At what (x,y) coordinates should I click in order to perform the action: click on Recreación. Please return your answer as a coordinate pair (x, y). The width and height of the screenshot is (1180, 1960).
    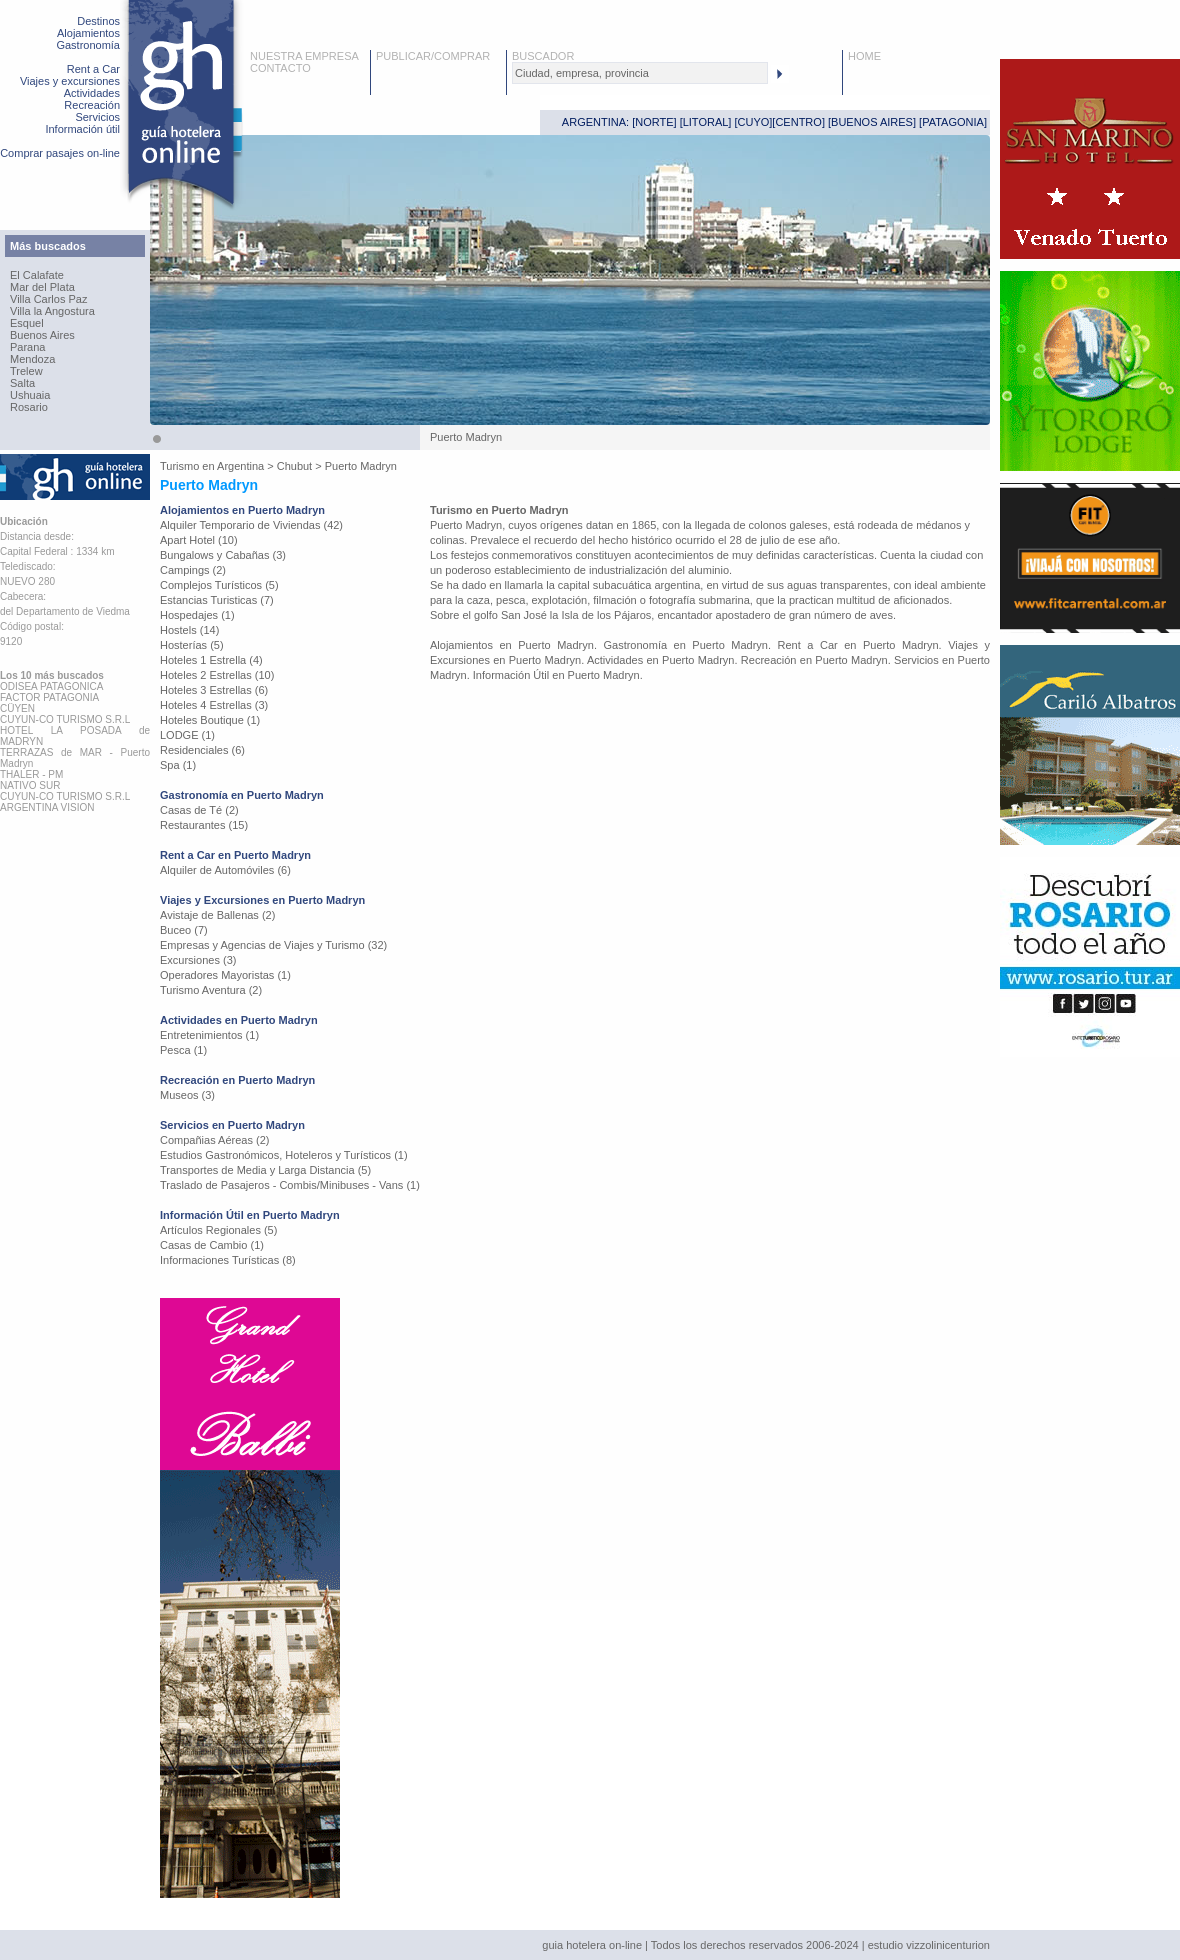
    Looking at the image, I should click on (92, 105).